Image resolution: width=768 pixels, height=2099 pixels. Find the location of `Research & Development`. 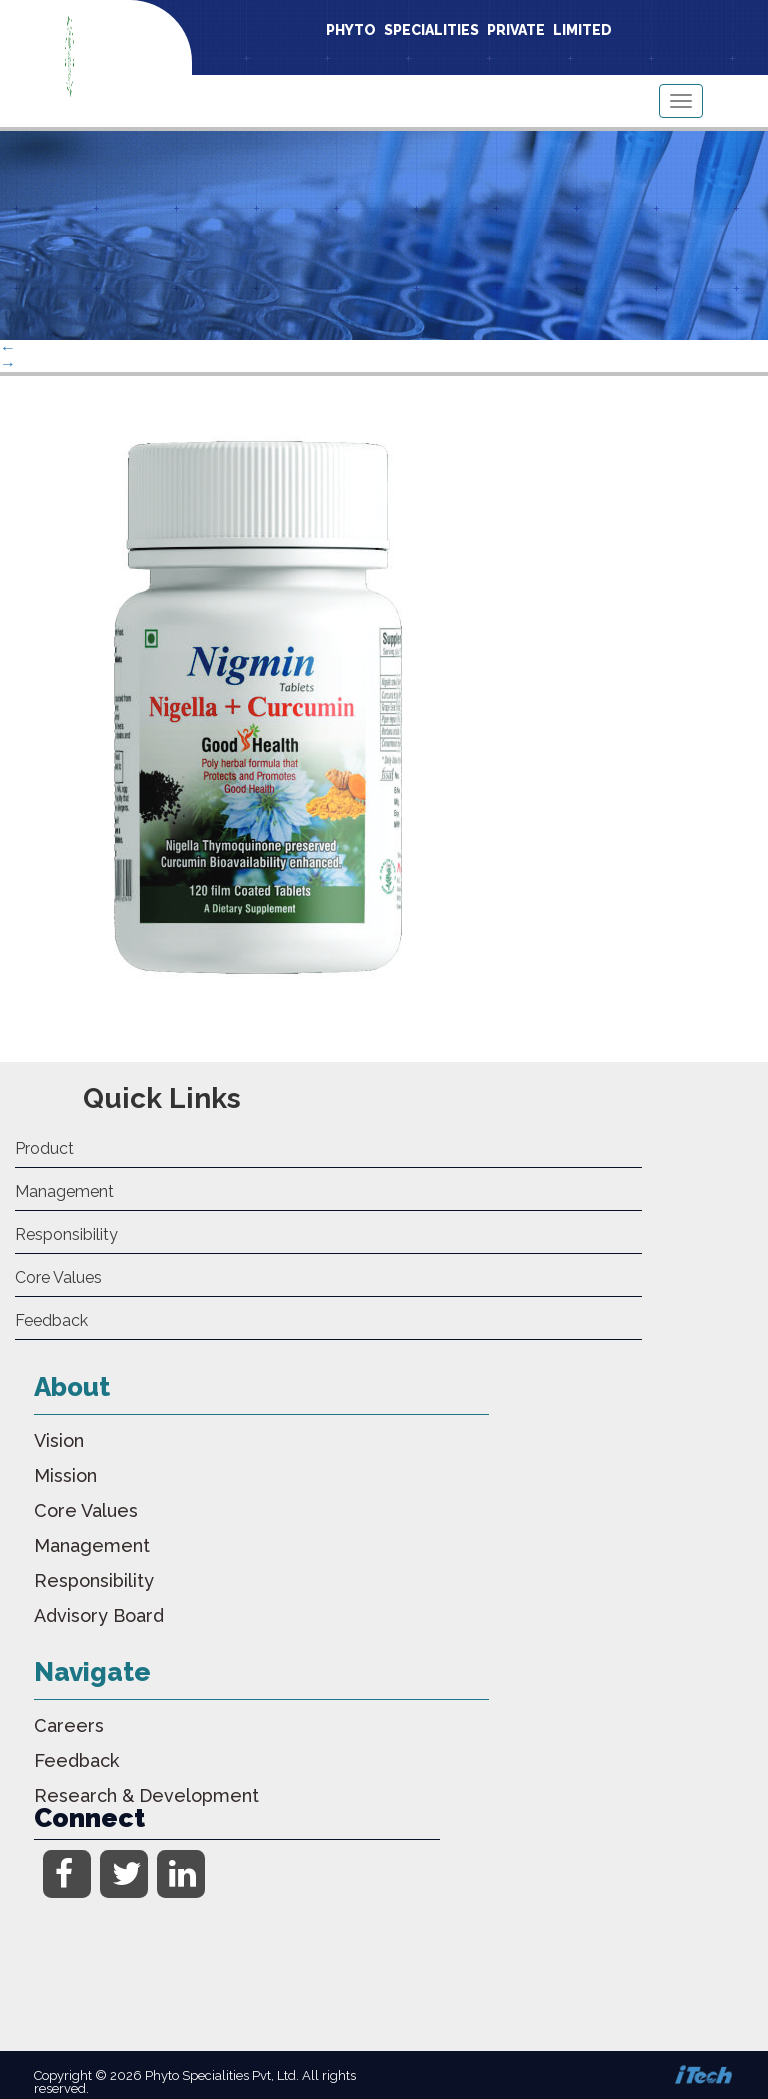

Research & Development is located at coordinates (146, 1795).